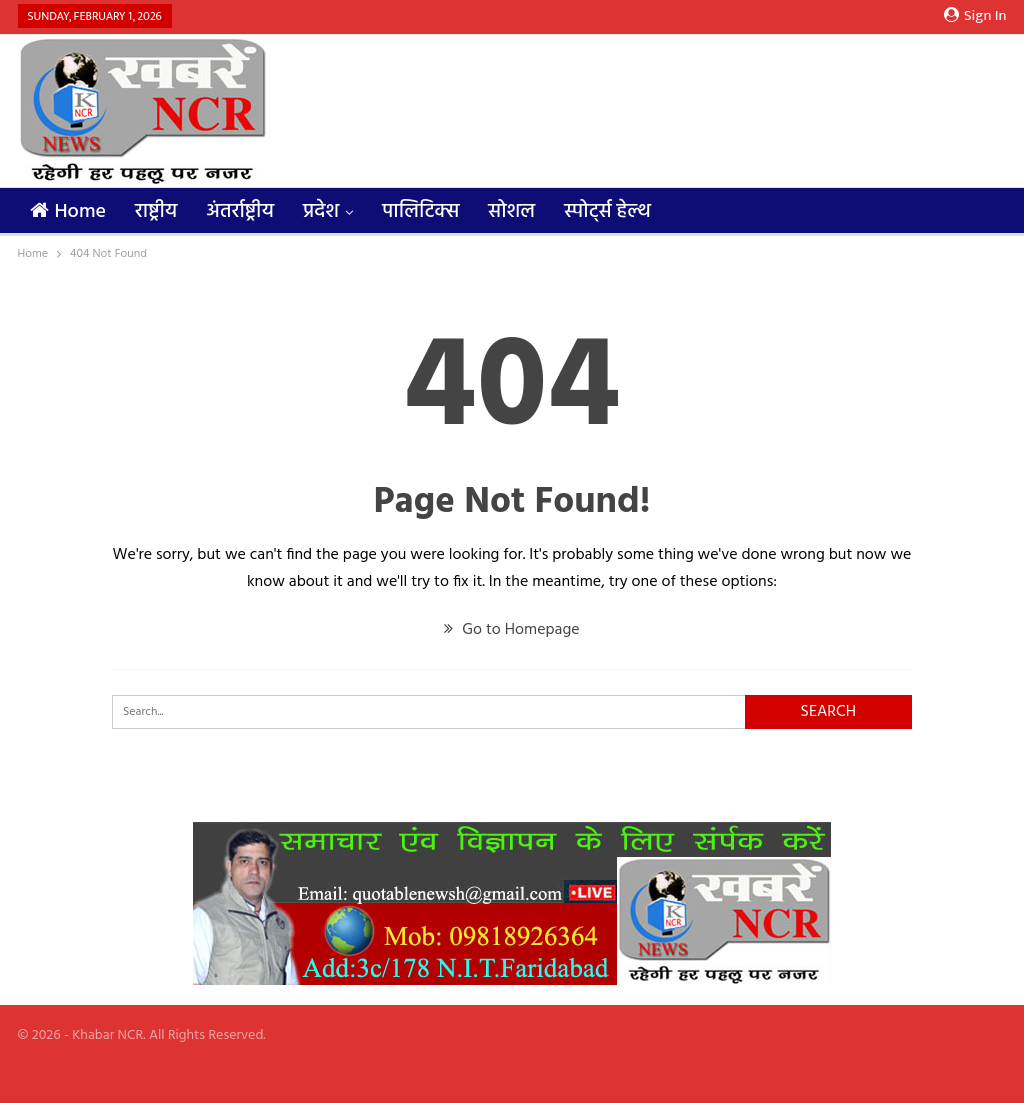 This screenshot has height=1103, width=1024. Describe the element at coordinates (511, 630) in the screenshot. I see `Go to Homepage` at that location.